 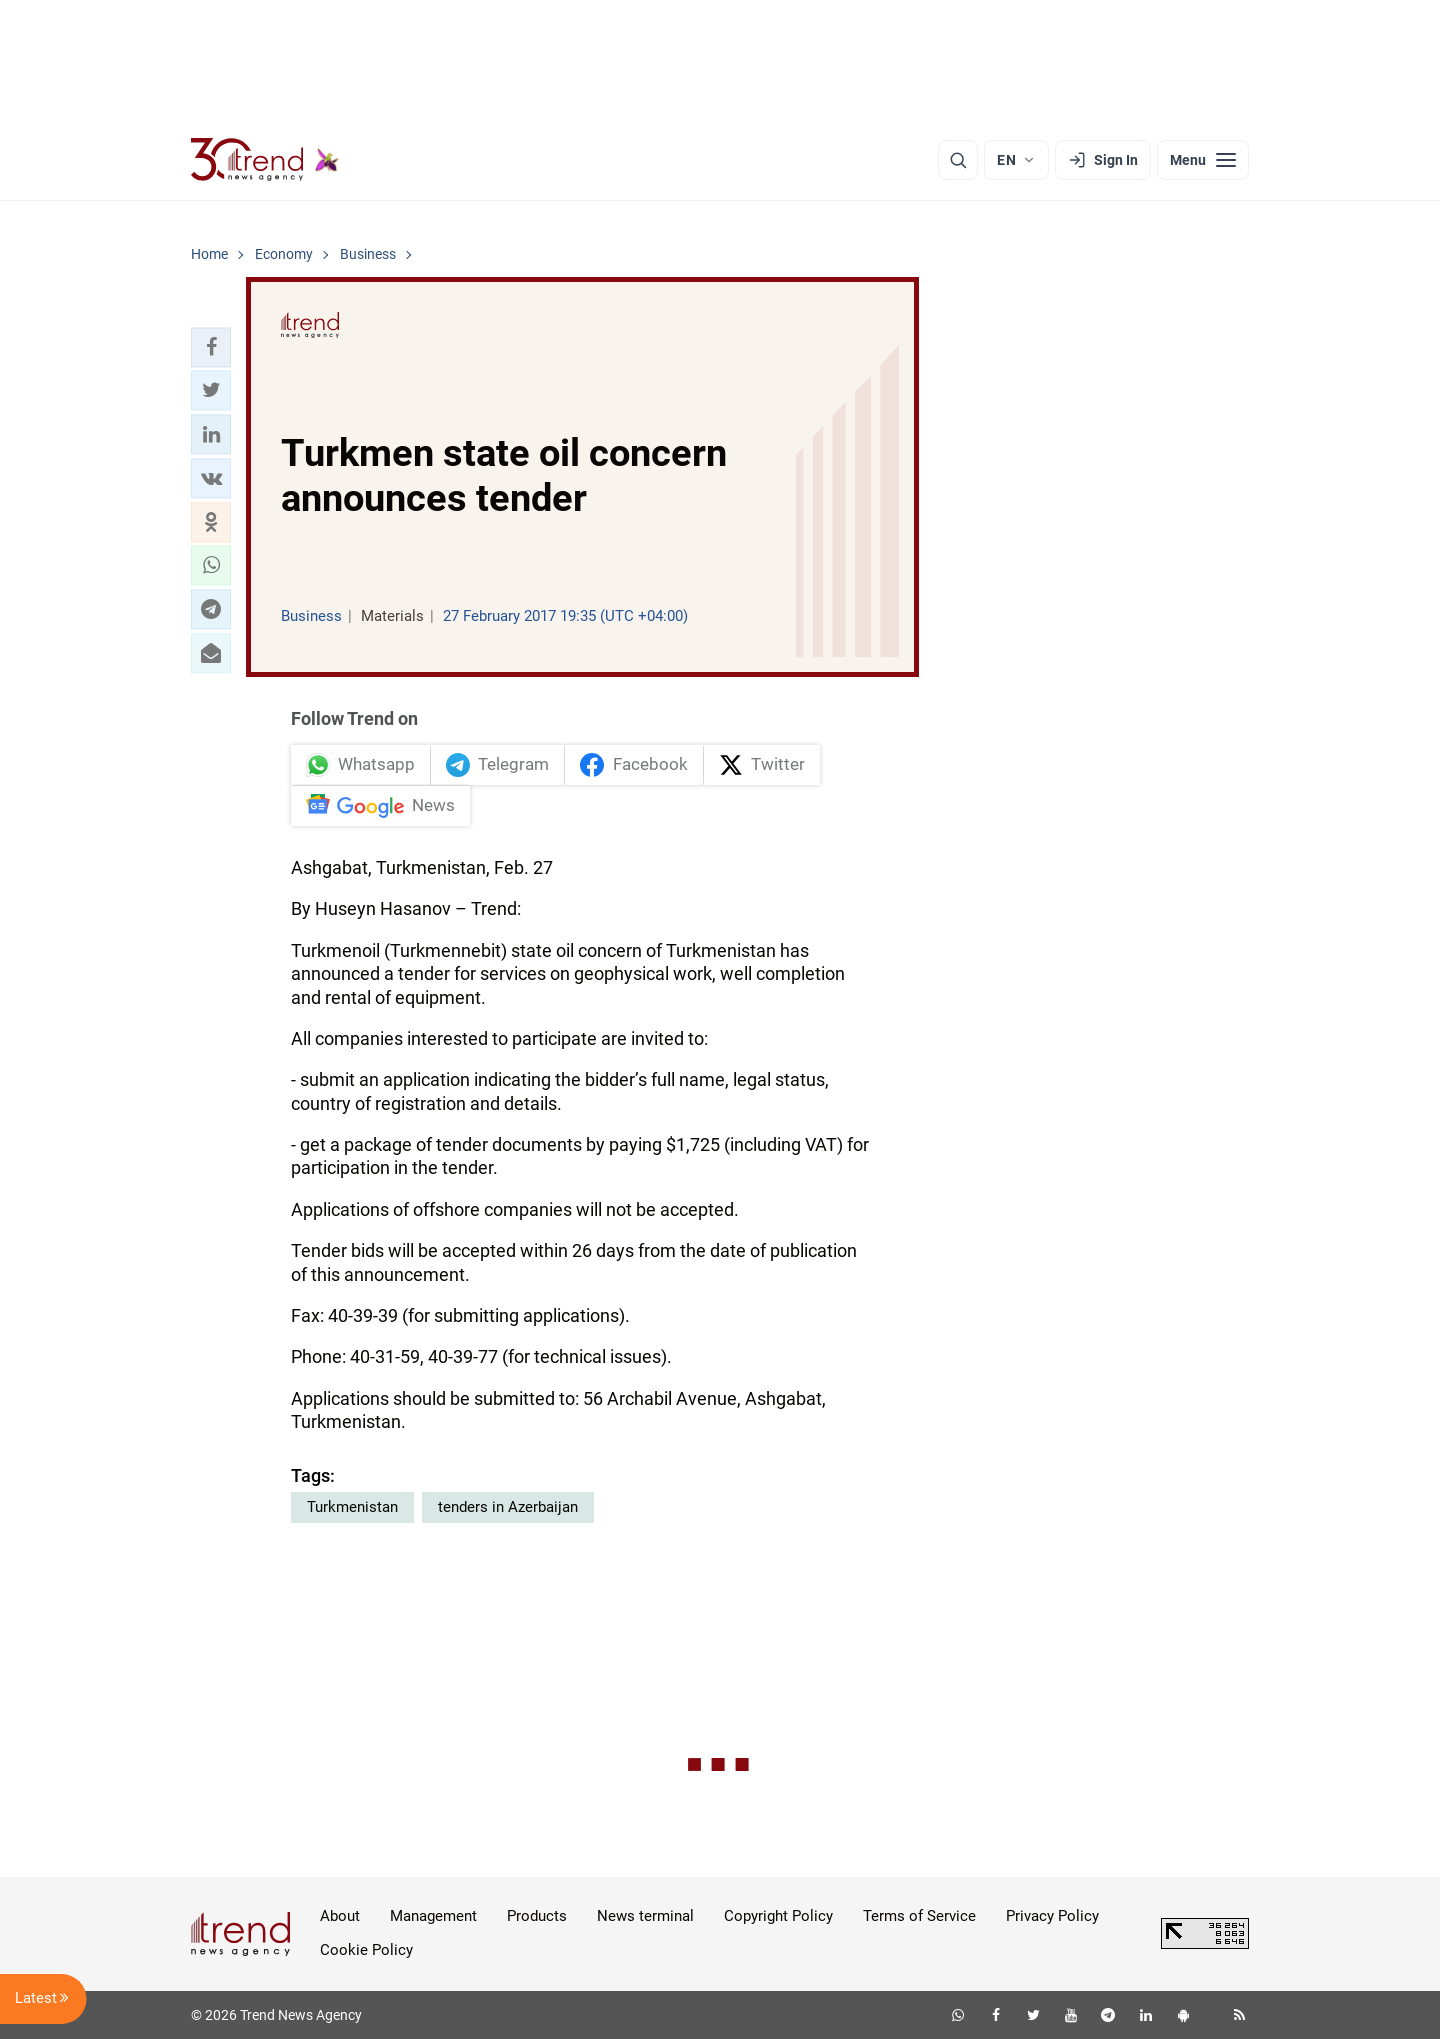 I want to click on Management, so click(x=433, y=1916).